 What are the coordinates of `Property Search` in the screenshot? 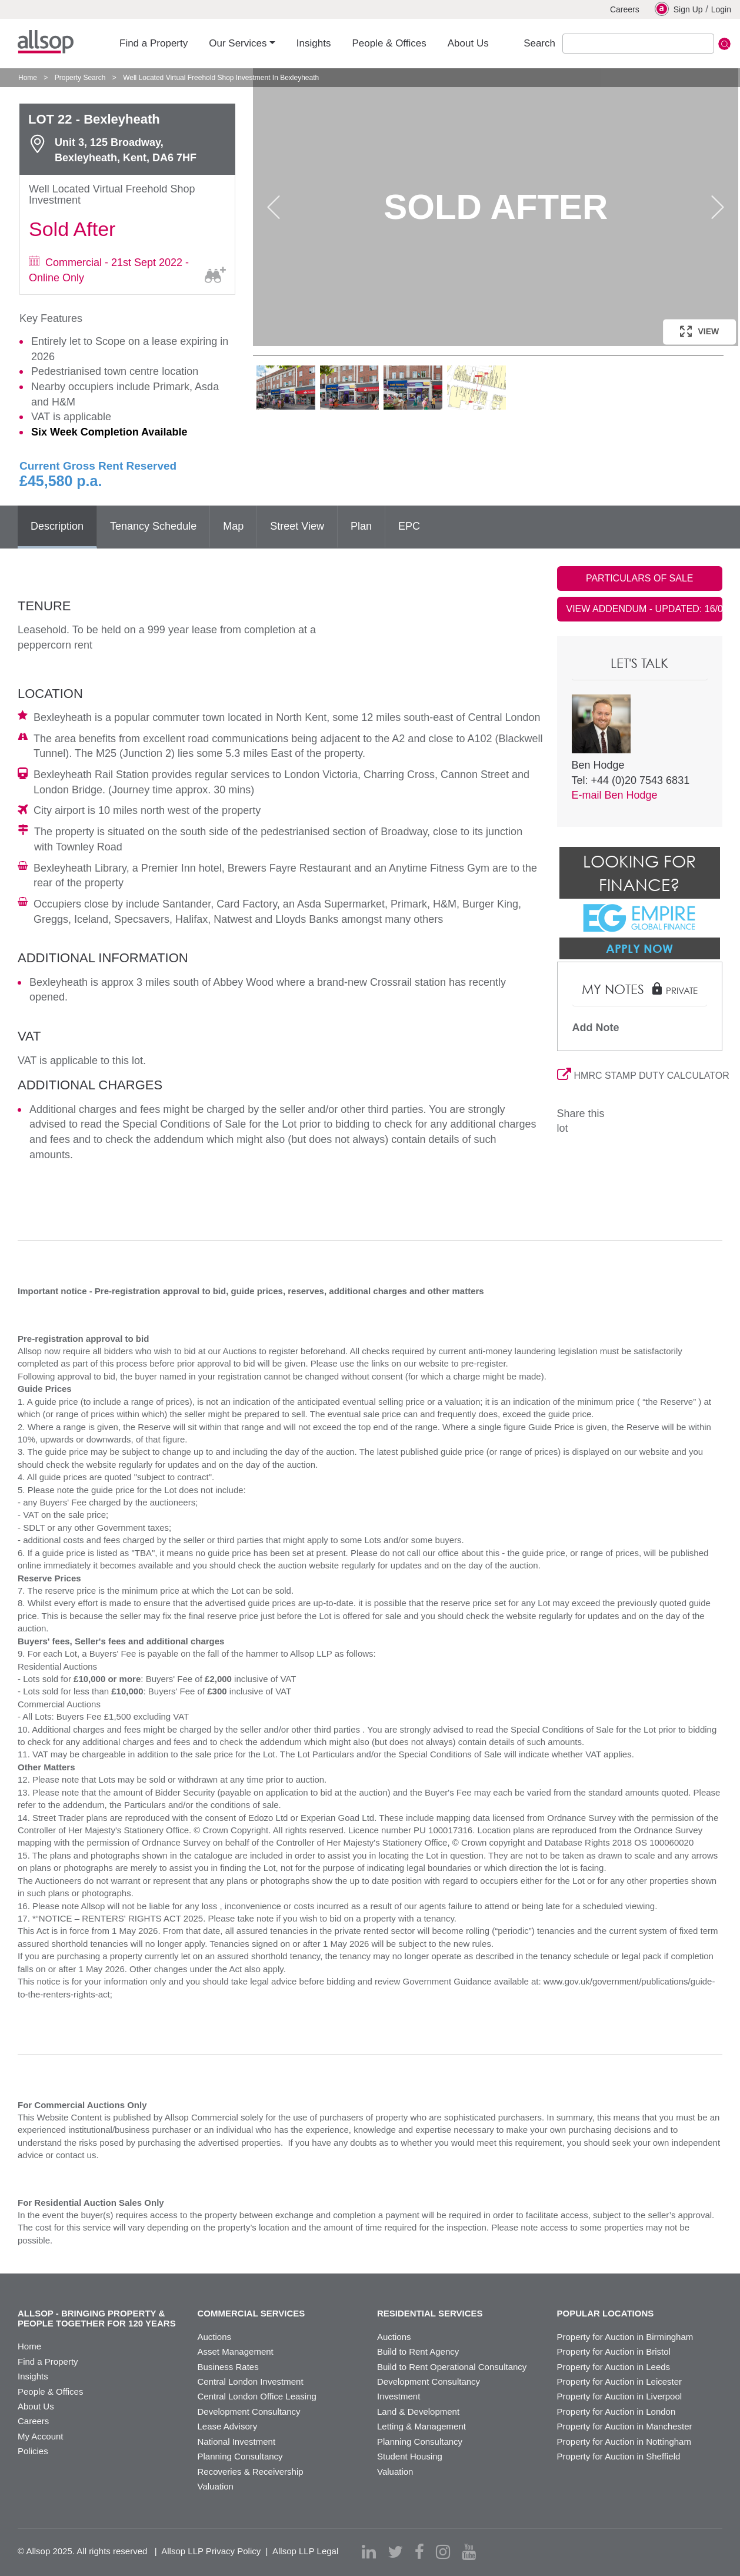 It's located at (80, 78).